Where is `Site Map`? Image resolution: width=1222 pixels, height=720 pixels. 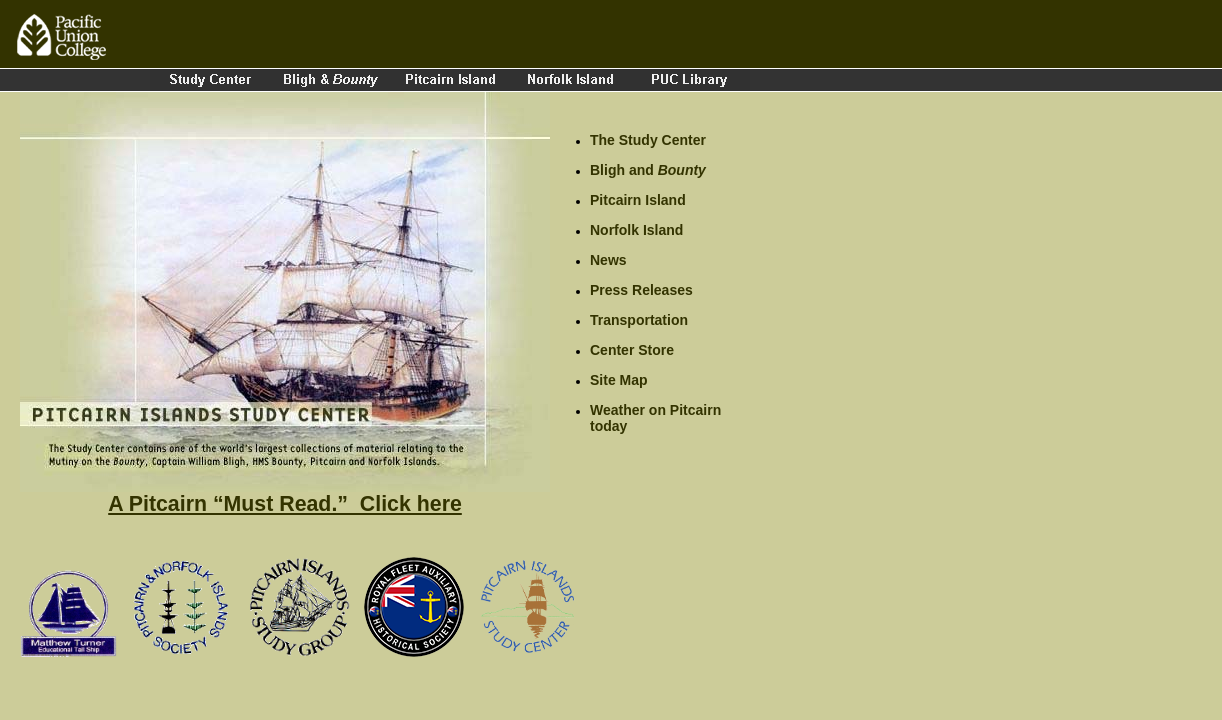
Site Map is located at coordinates (619, 380).